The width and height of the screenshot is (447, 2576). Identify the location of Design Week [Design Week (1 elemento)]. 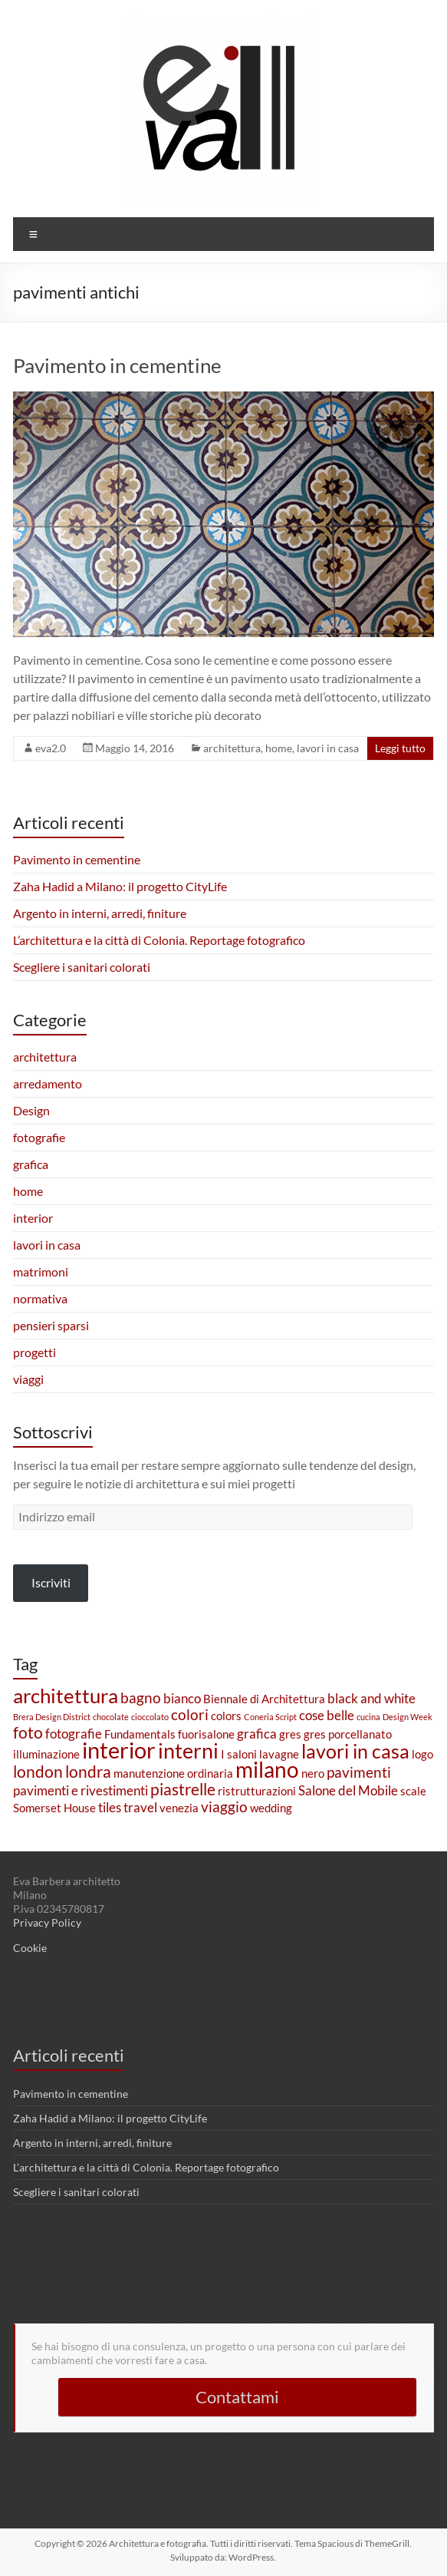
(407, 1717).